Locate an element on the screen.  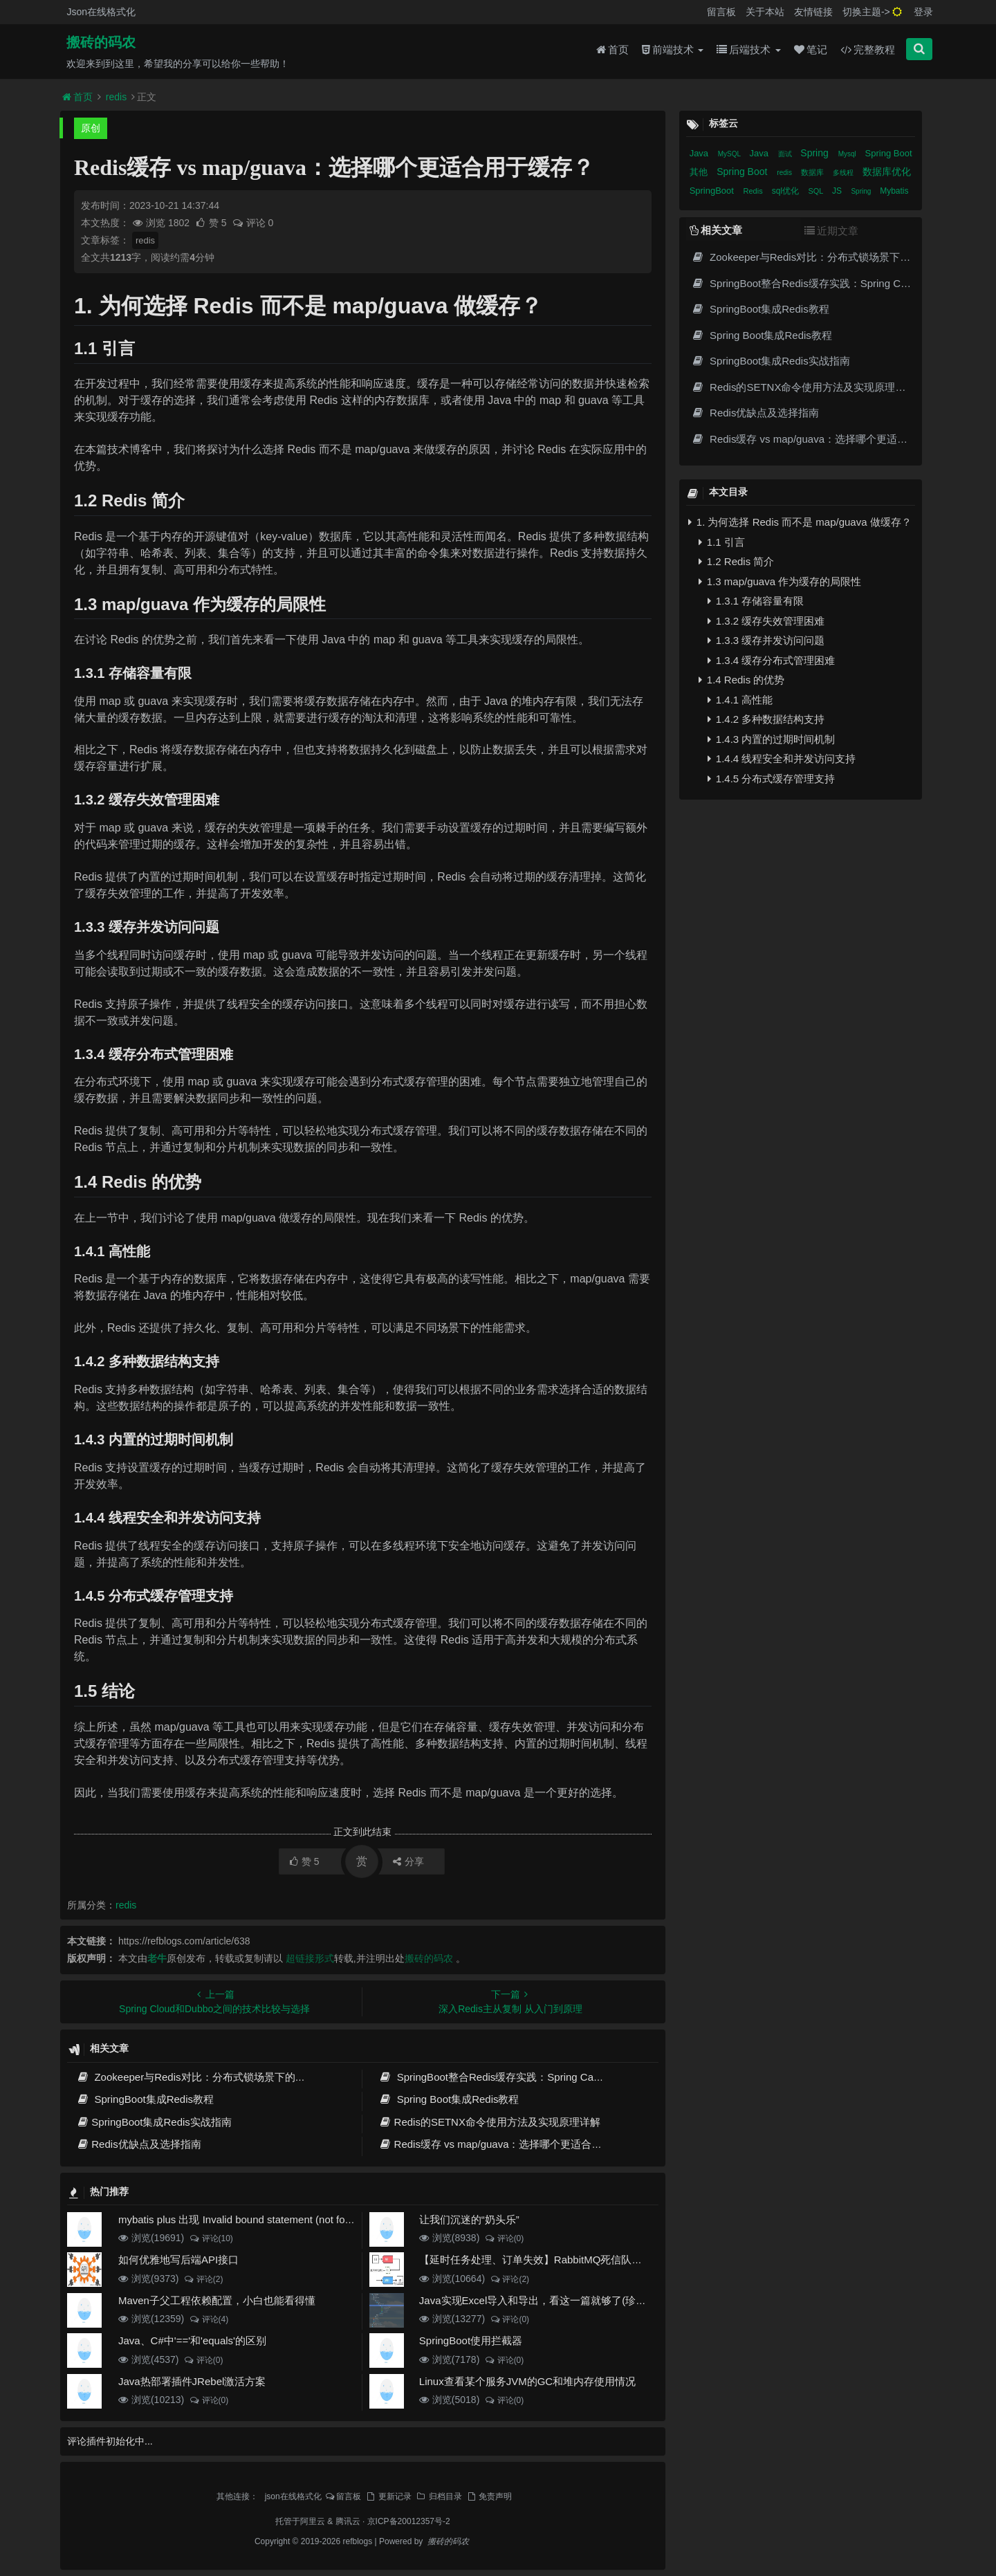
关于本站 is located at coordinates (765, 11).